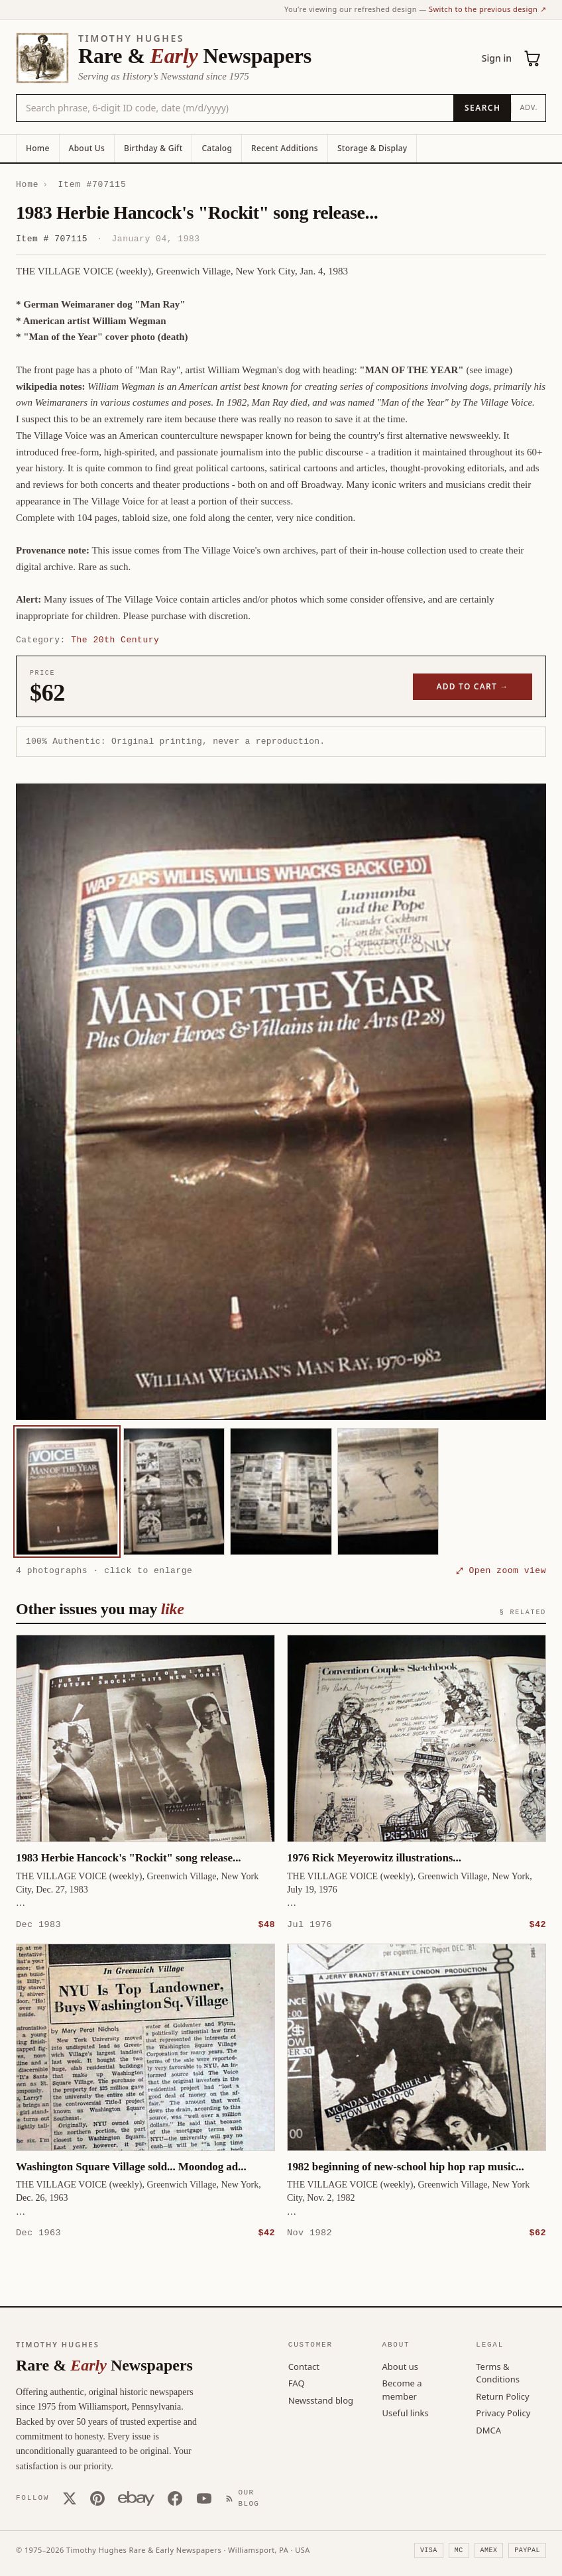 The width and height of the screenshot is (562, 2576). Describe the element at coordinates (38, 148) in the screenshot. I see `Home` at that location.